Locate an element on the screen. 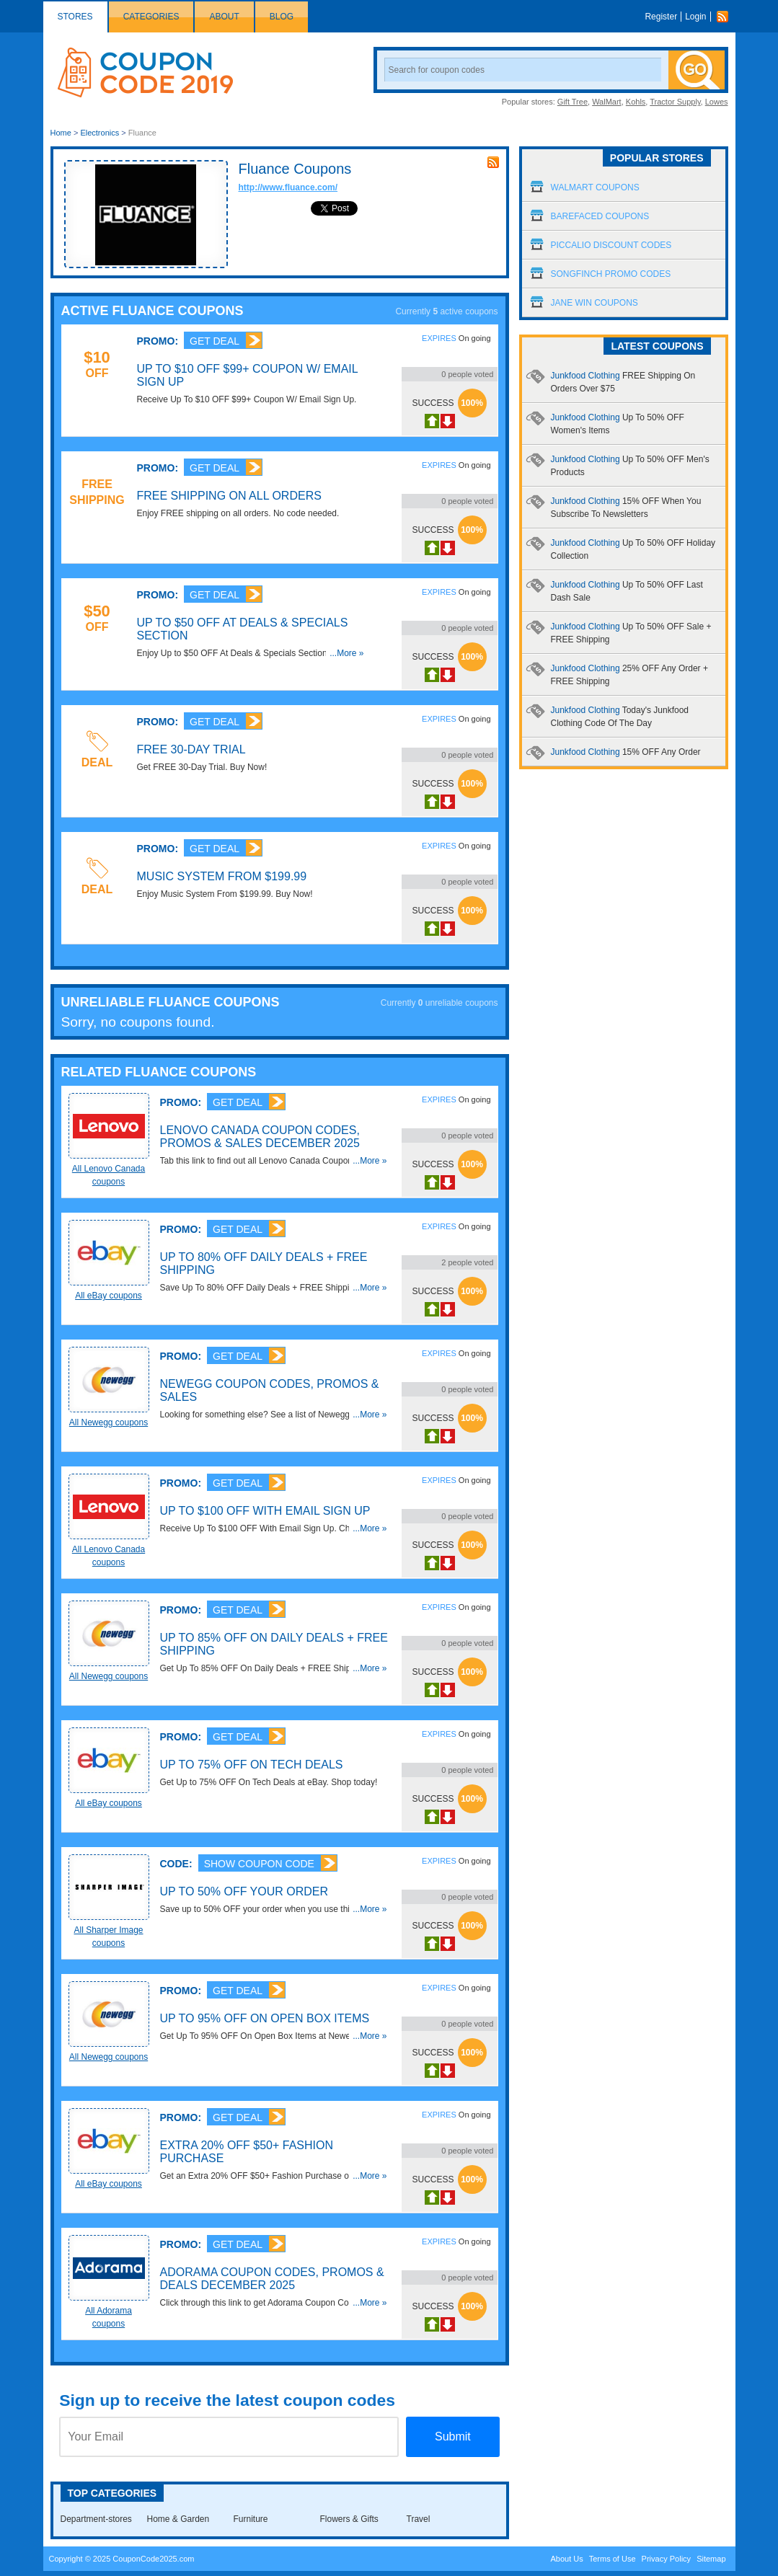  Gift Tree is located at coordinates (572, 101).